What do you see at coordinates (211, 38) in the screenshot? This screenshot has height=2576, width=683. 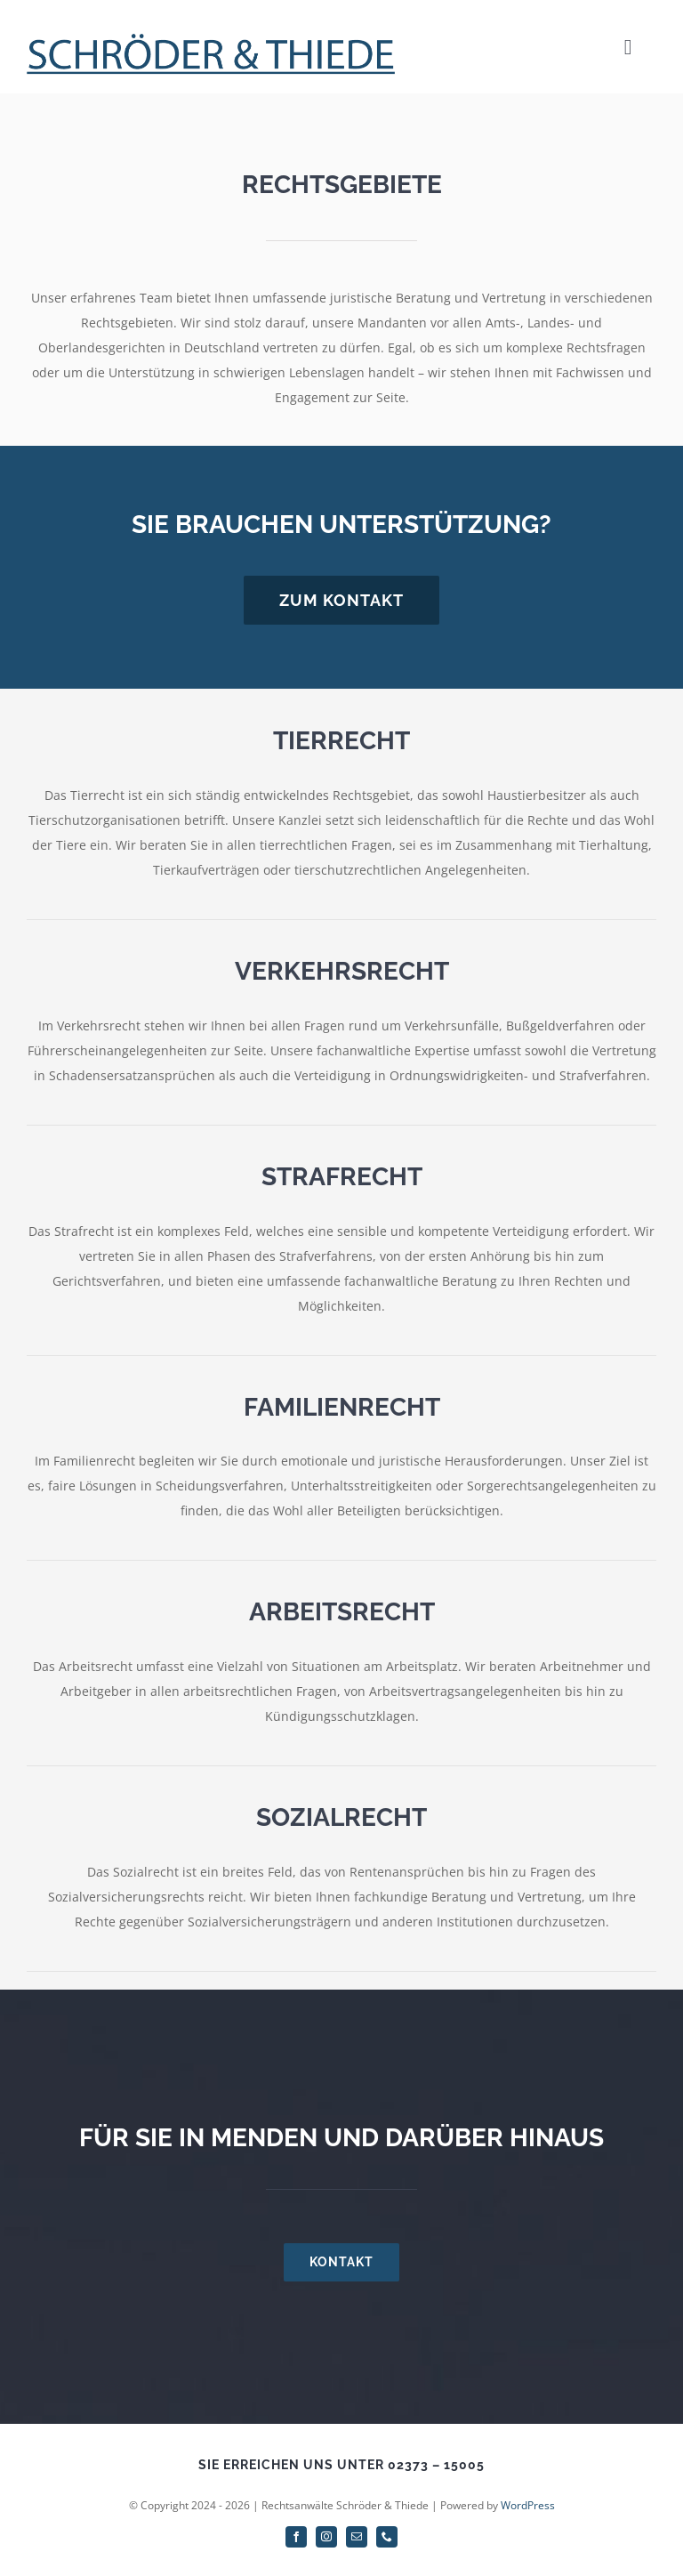 I see `[Schriftzug]` at bounding box center [211, 38].